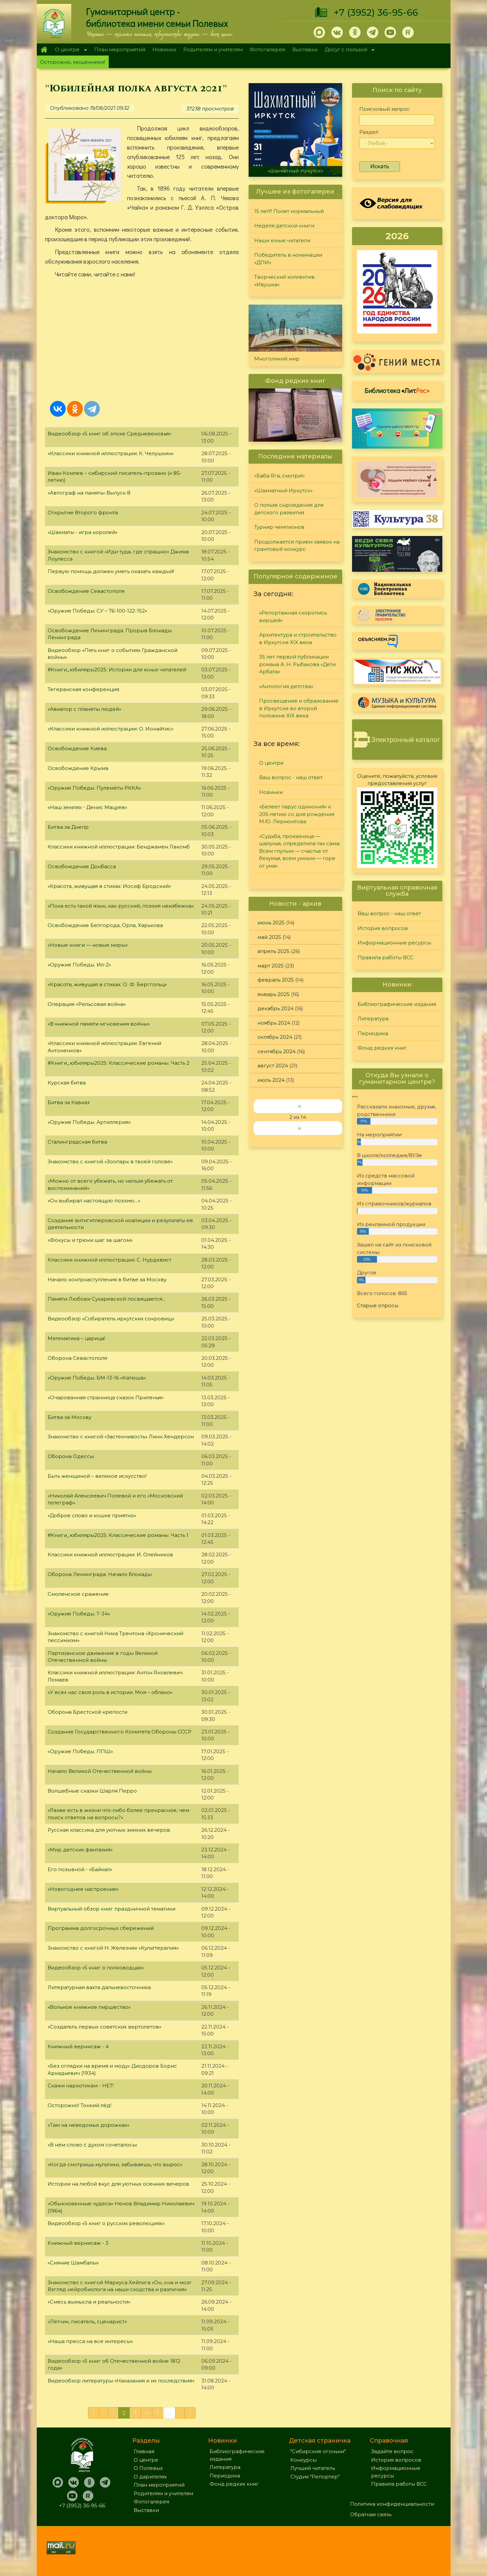  What do you see at coordinates (96, 1967) in the screenshot?
I see `Видеообзор «5 книг о полководцах»` at bounding box center [96, 1967].